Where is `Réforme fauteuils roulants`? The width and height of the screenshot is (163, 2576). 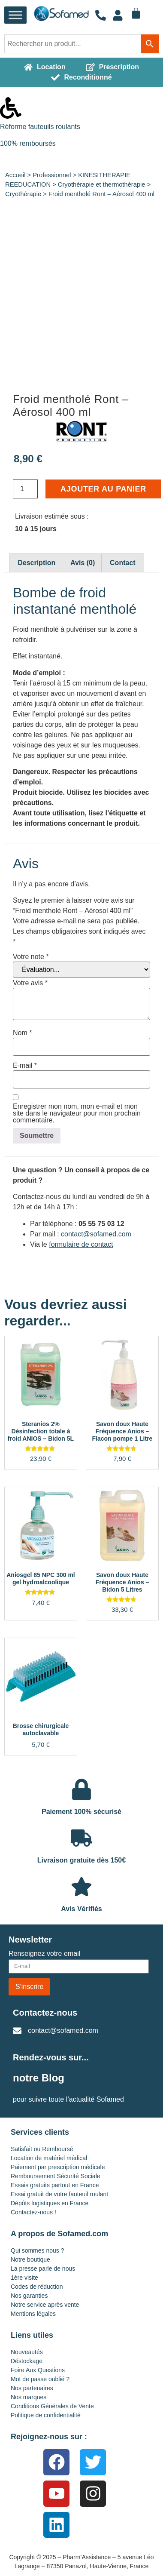 Réforme fauteuils roulants is located at coordinates (40, 126).